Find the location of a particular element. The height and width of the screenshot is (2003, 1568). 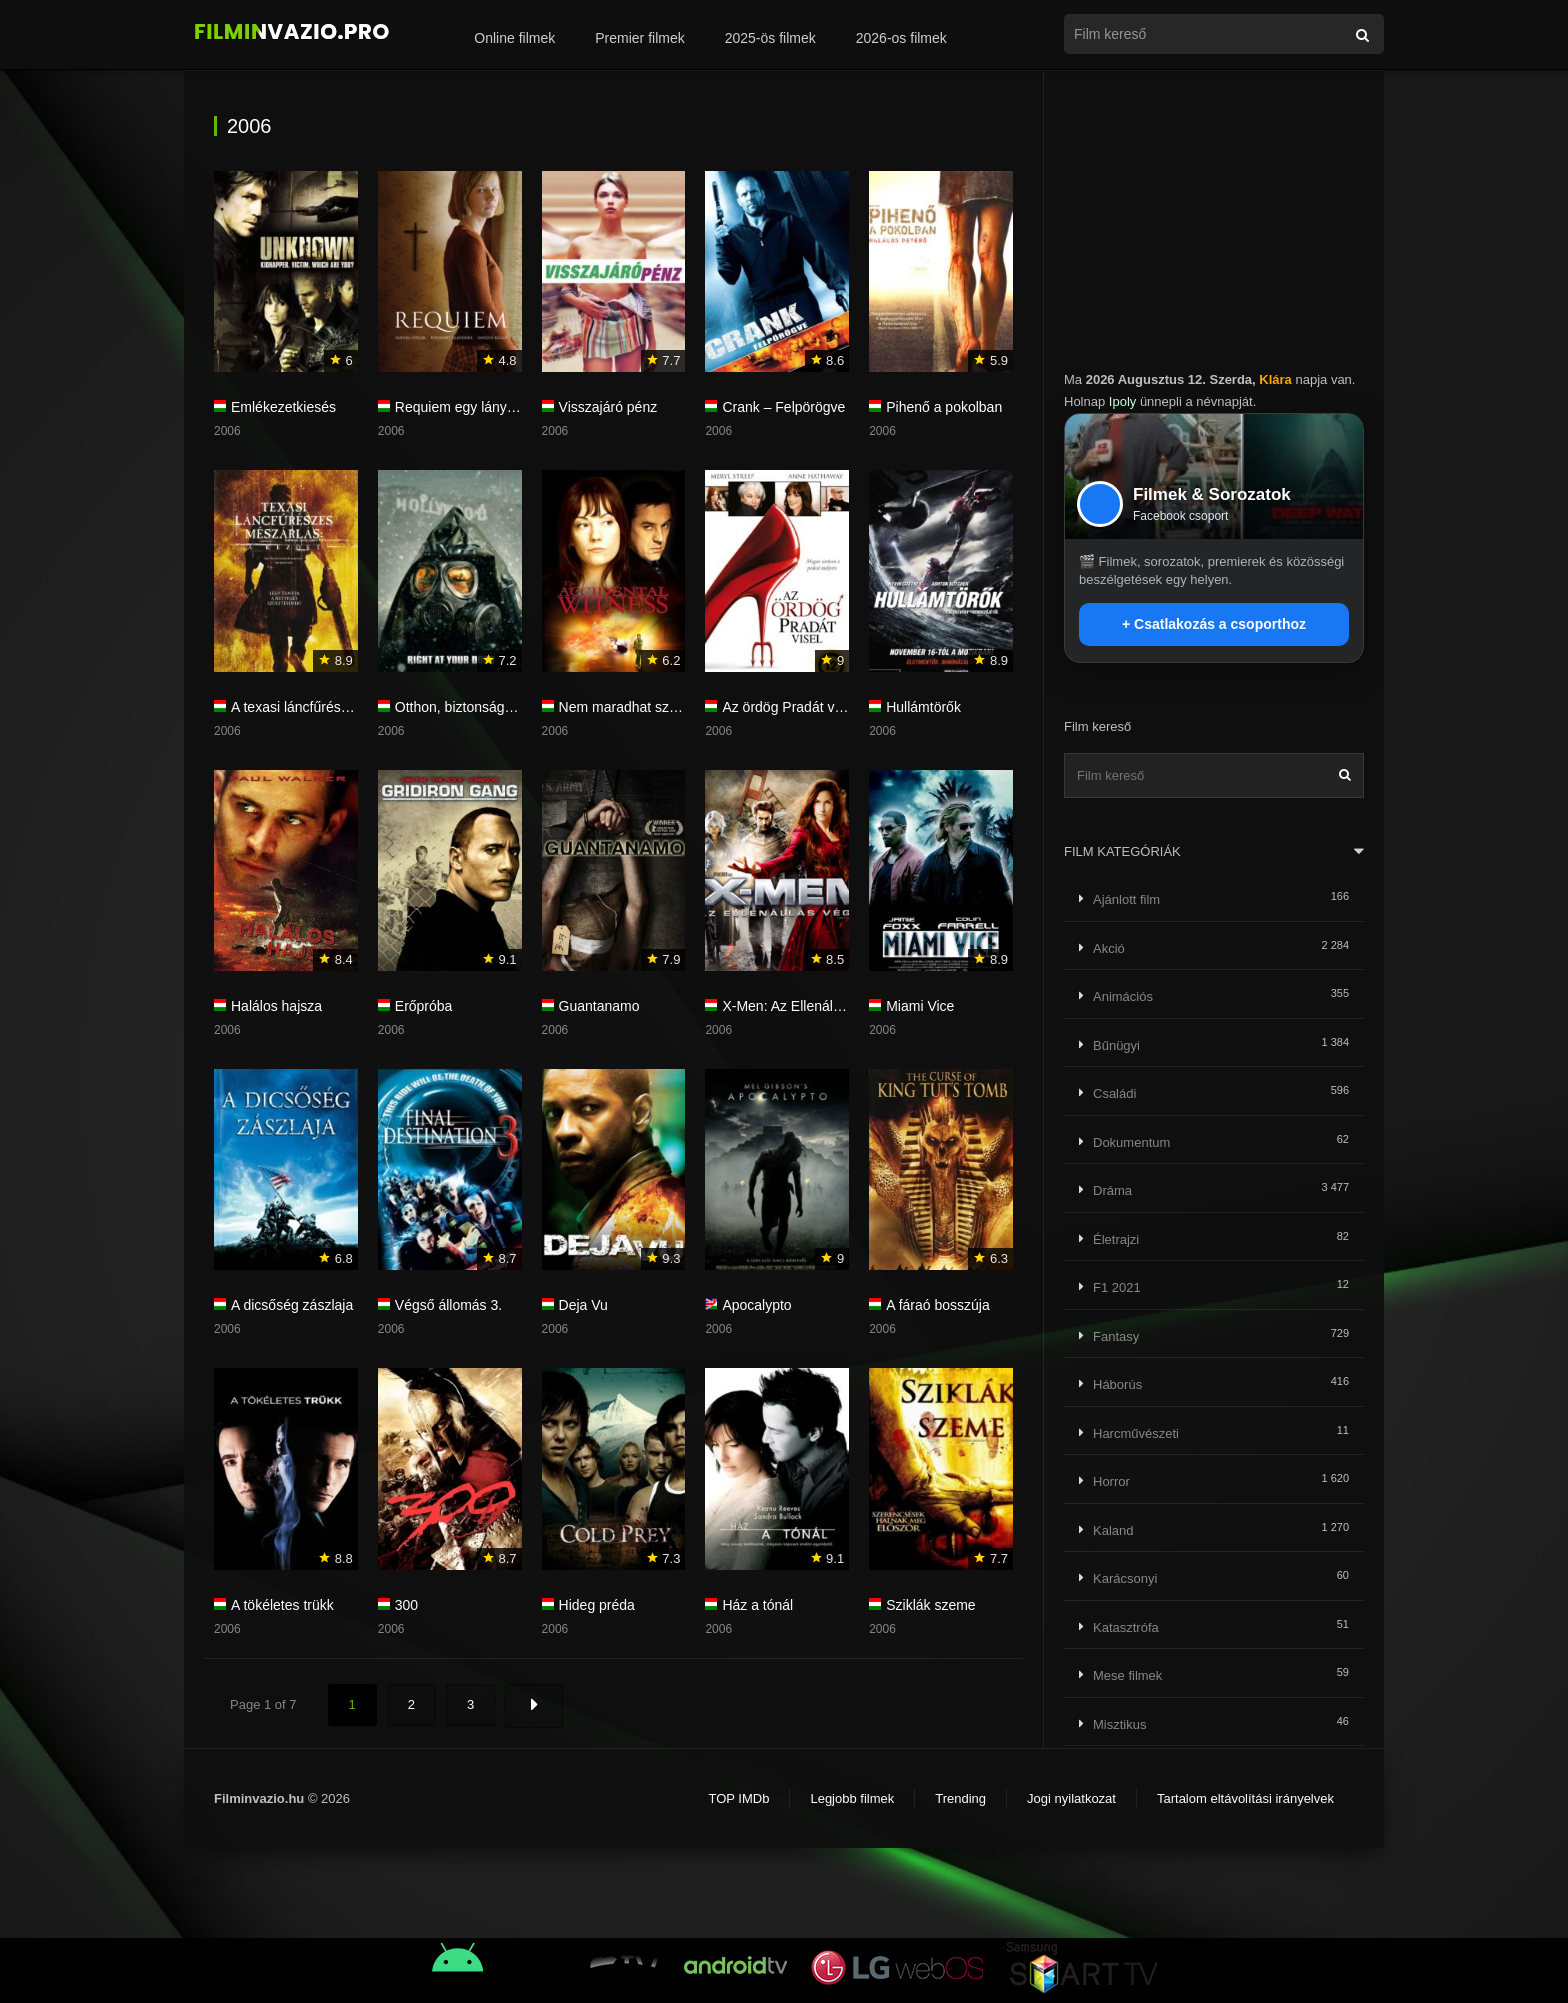

Misztikus is located at coordinates (1119, 1724).